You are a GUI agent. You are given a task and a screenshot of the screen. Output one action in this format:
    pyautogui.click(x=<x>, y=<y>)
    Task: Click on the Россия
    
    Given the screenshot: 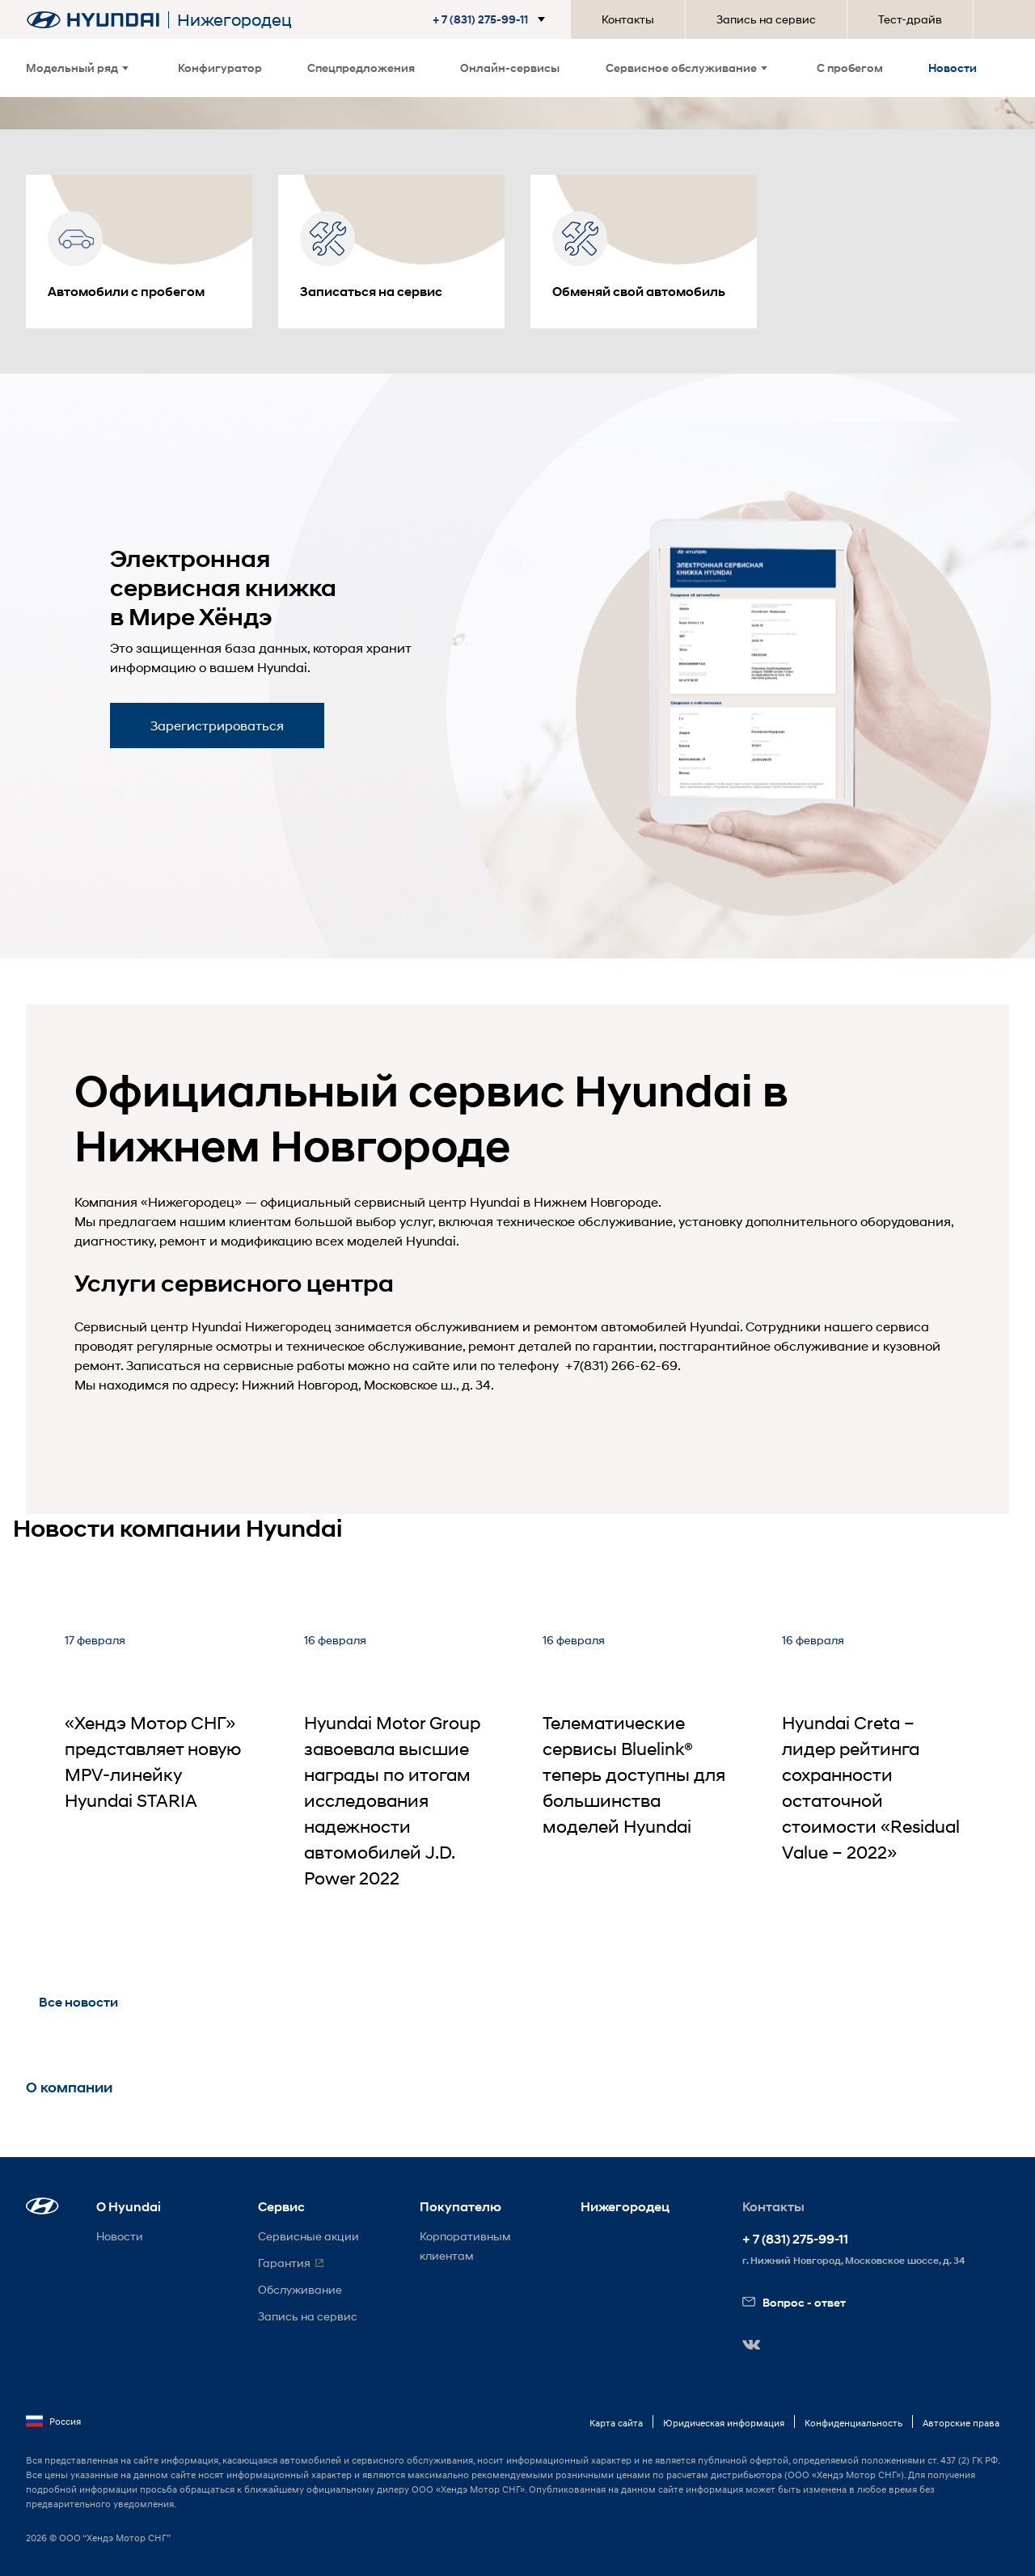 What is the action you would take?
    pyautogui.click(x=53, y=2421)
    